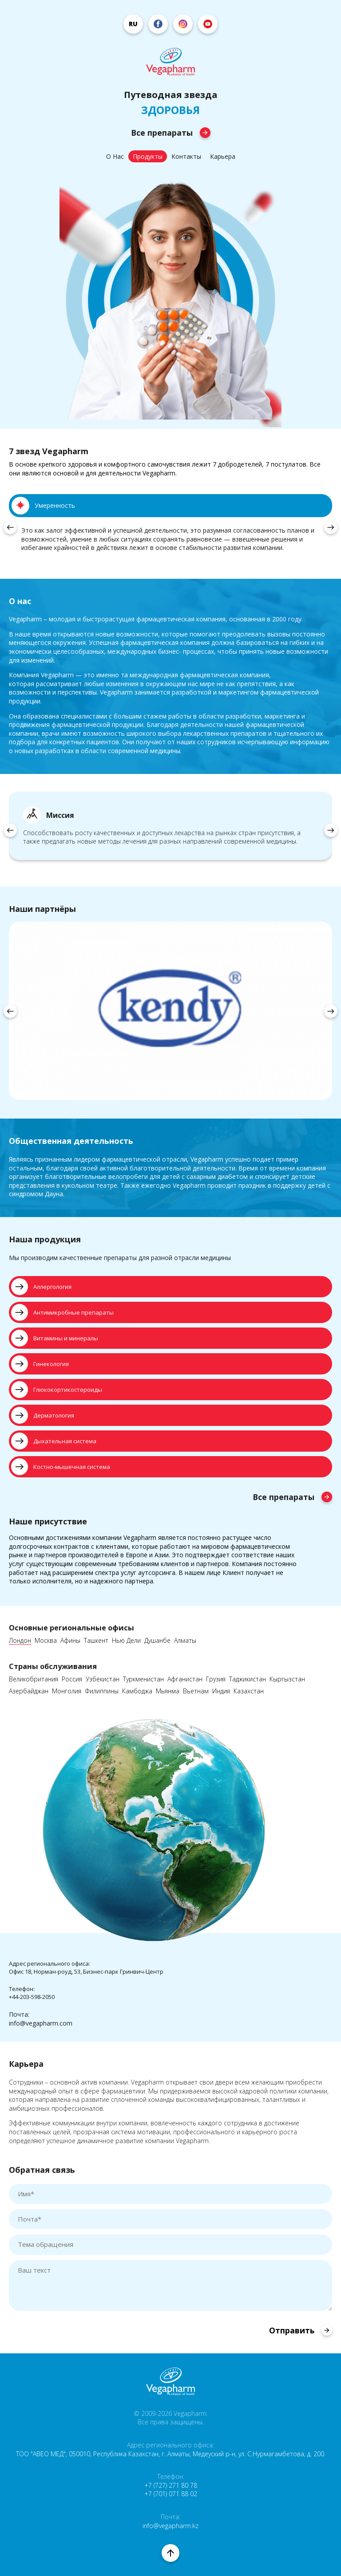 This screenshot has width=341, height=2576. Describe the element at coordinates (32, 1997) in the screenshot. I see `+44-203-598-2050` at that location.